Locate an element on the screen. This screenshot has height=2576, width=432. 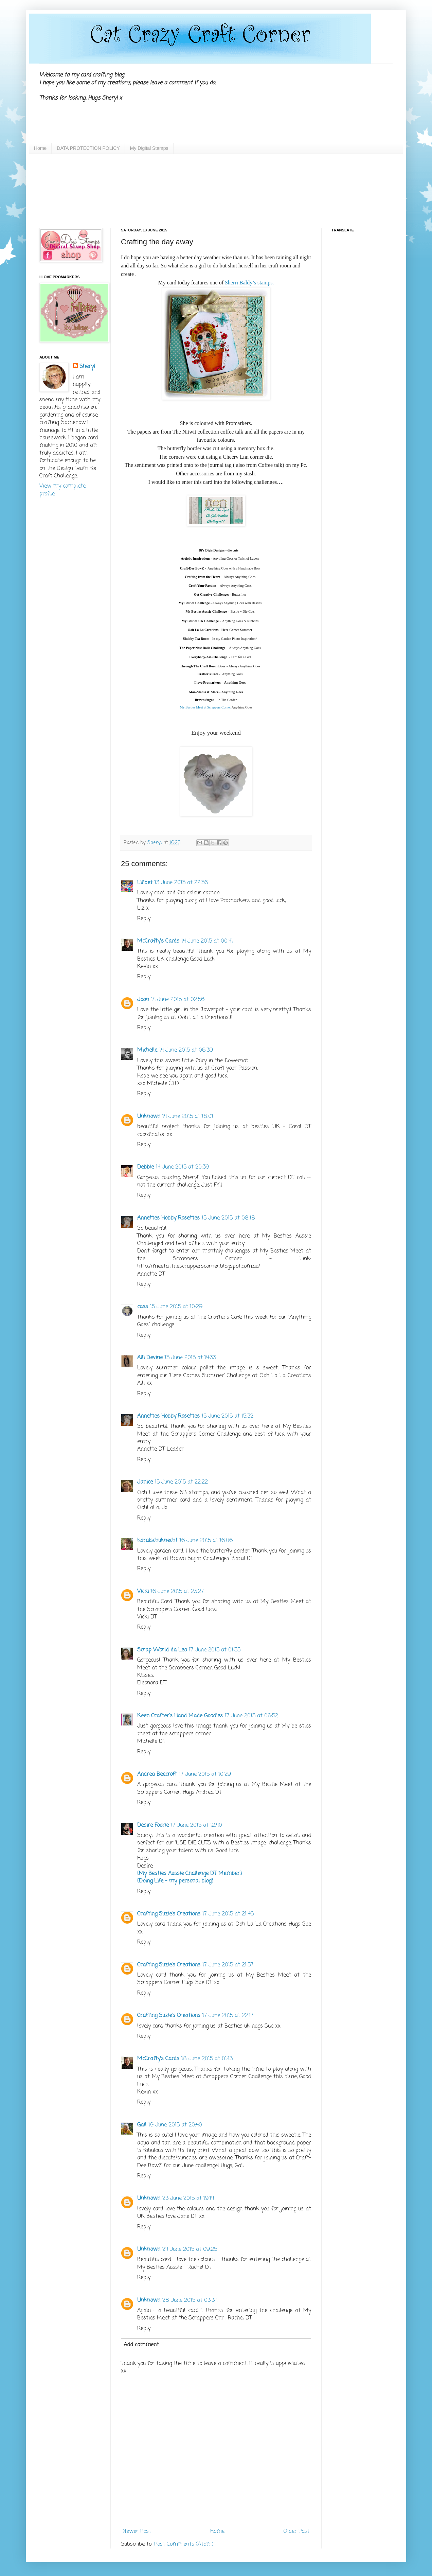
17 June 2015 at 22:17 is located at coordinates (227, 2016).